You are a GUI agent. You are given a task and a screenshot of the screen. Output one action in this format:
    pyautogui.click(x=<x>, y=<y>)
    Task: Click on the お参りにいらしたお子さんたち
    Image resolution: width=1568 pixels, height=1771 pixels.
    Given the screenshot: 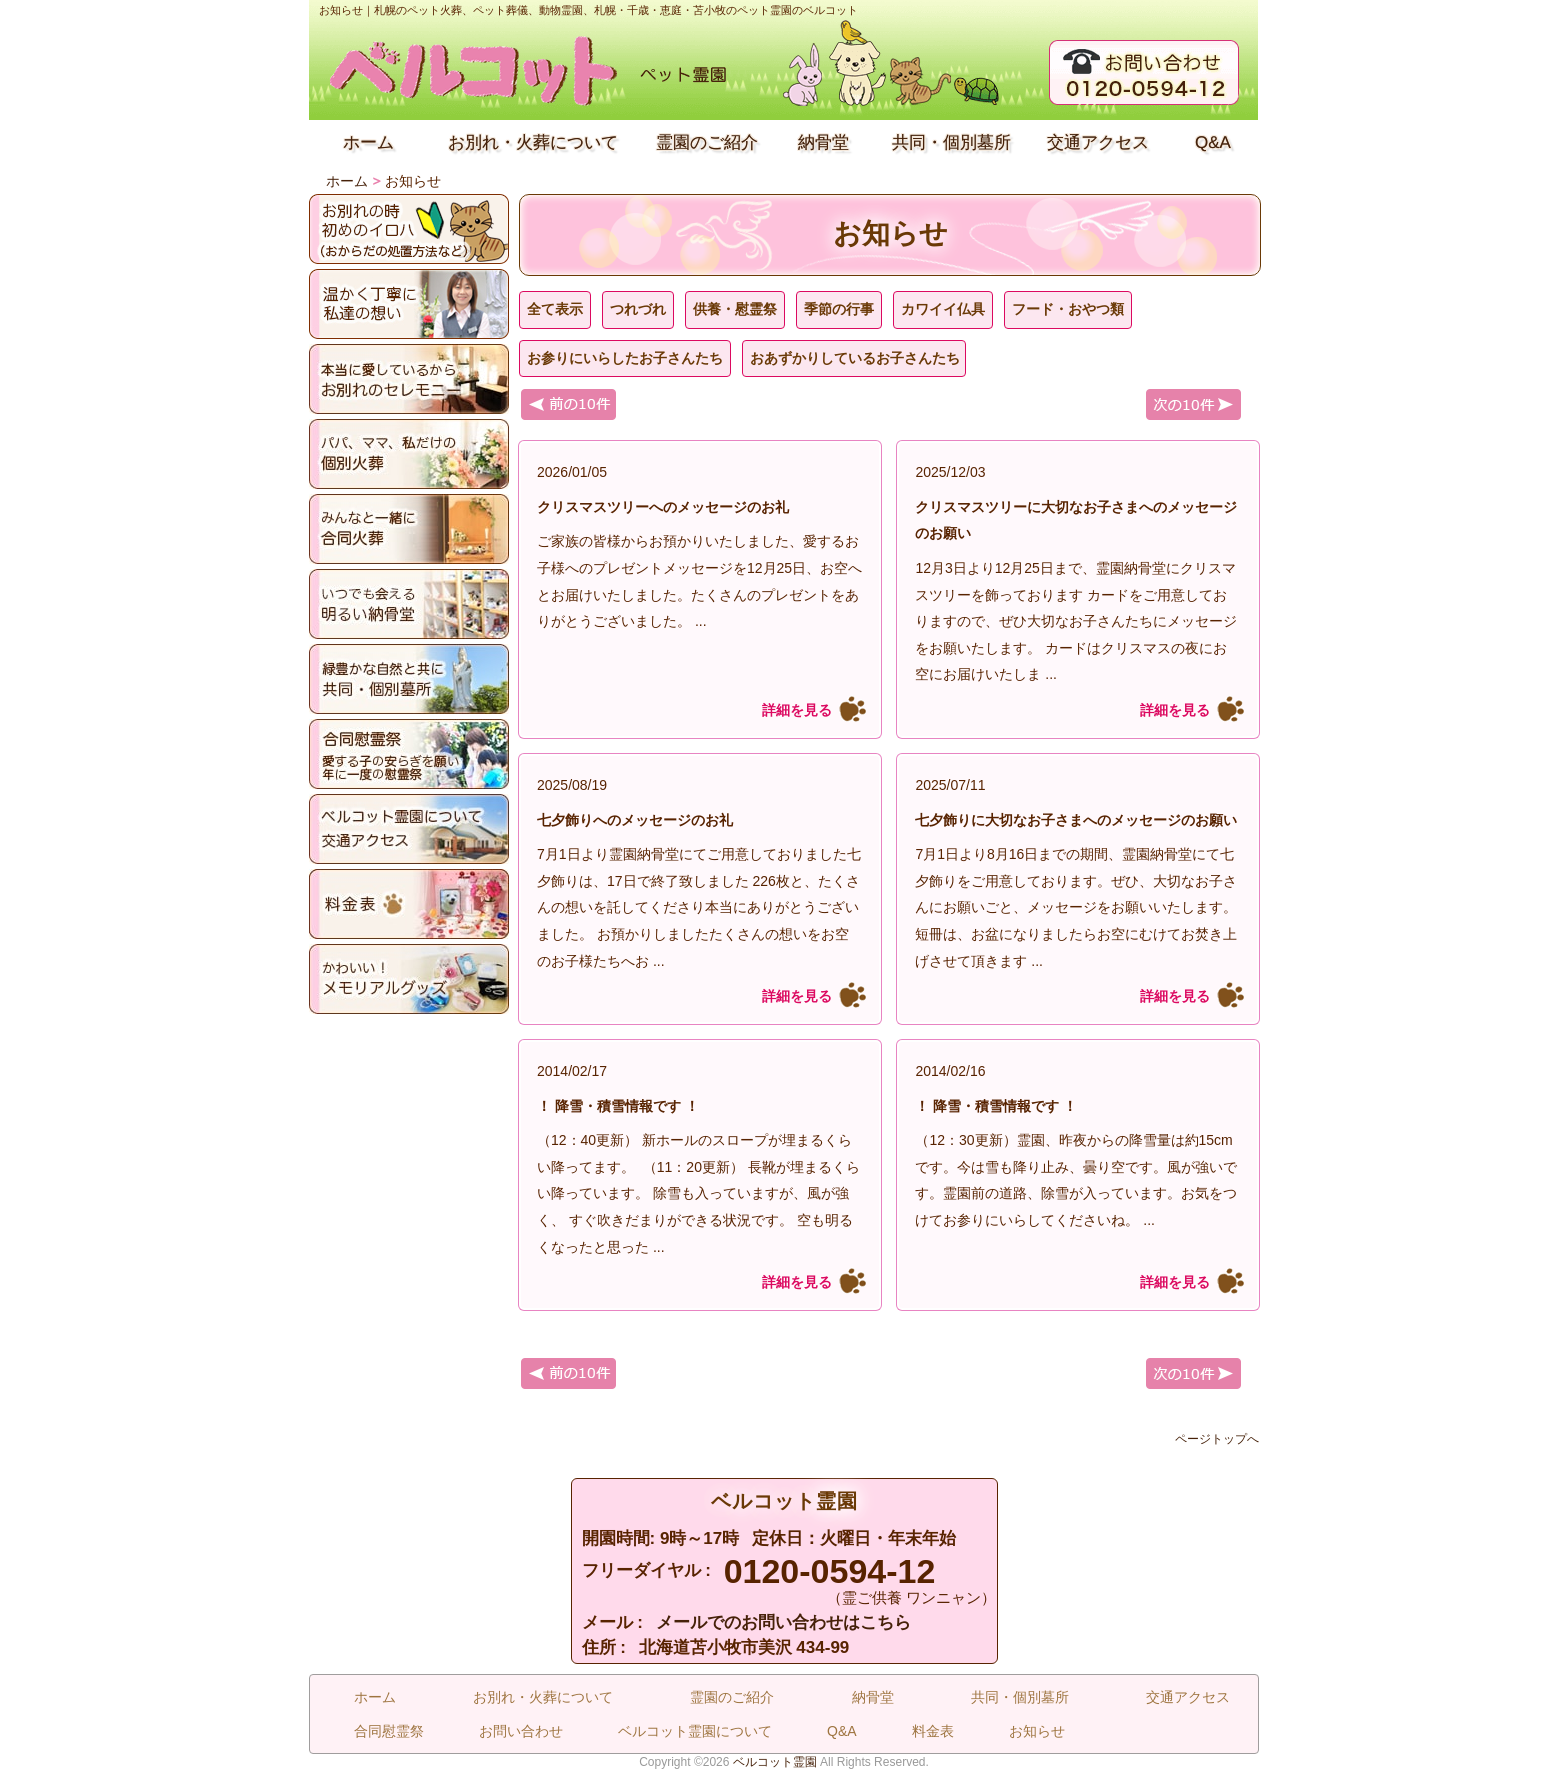 What is the action you would take?
    pyautogui.click(x=625, y=358)
    